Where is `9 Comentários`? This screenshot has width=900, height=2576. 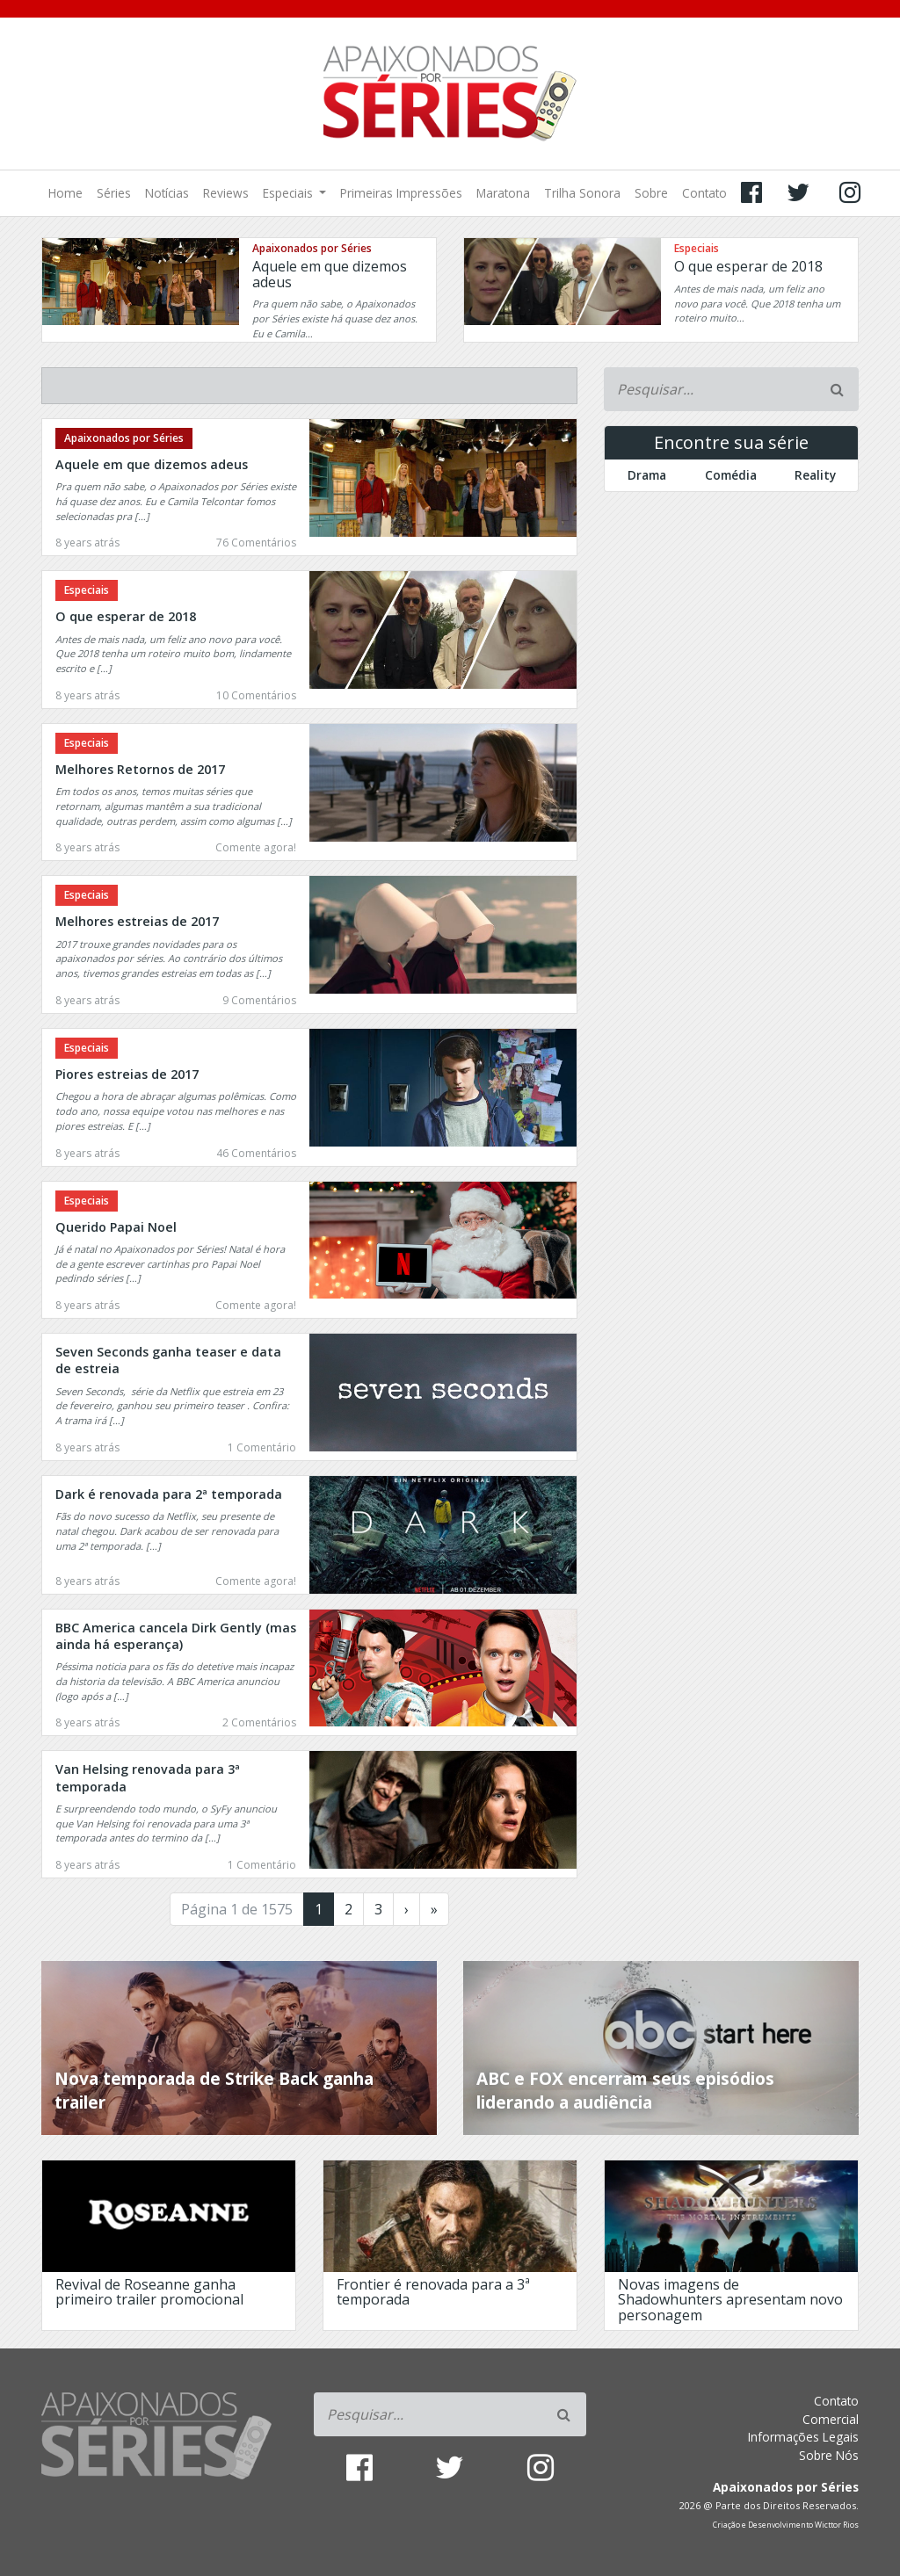
9 Comentários is located at coordinates (259, 1000).